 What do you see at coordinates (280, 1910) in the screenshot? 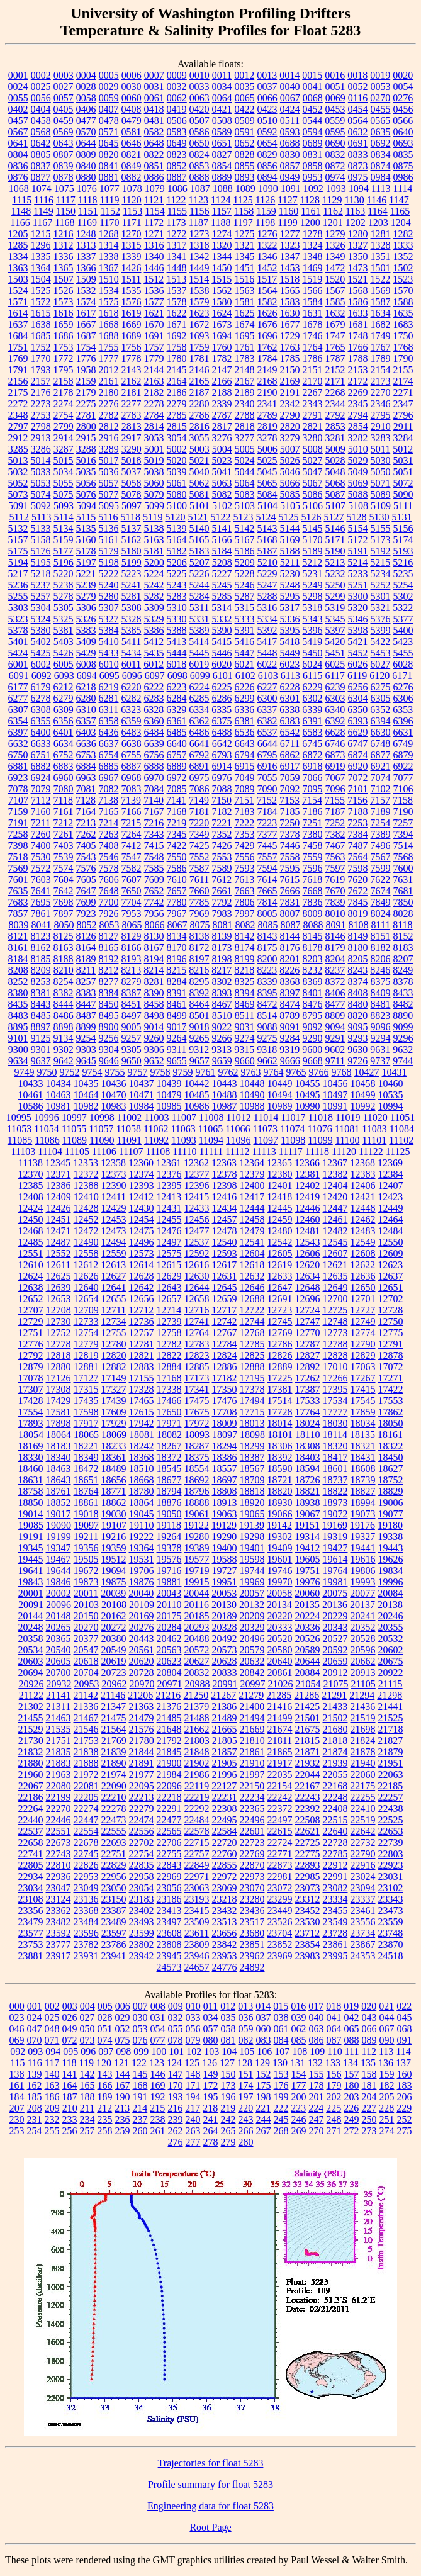
I see `23449` at bounding box center [280, 1910].